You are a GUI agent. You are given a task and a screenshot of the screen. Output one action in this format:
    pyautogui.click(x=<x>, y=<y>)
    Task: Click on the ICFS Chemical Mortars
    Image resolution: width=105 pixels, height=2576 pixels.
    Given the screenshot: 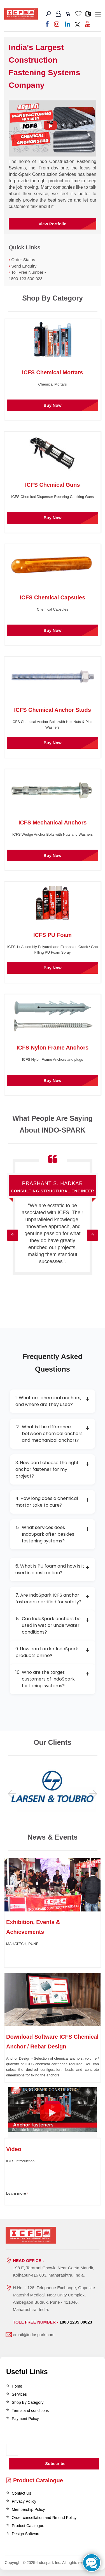 What is the action you would take?
    pyautogui.click(x=52, y=372)
    